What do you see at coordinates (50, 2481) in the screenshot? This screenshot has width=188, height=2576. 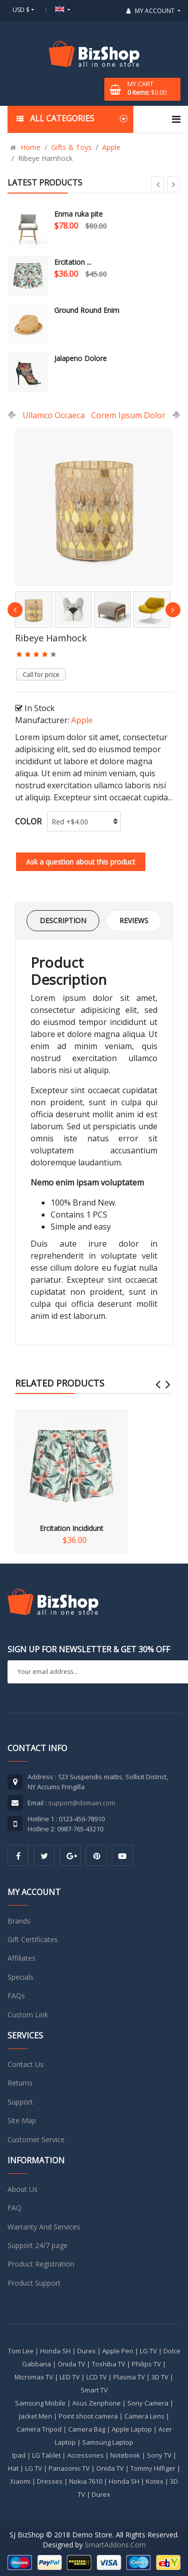 I see `Dresses` at bounding box center [50, 2481].